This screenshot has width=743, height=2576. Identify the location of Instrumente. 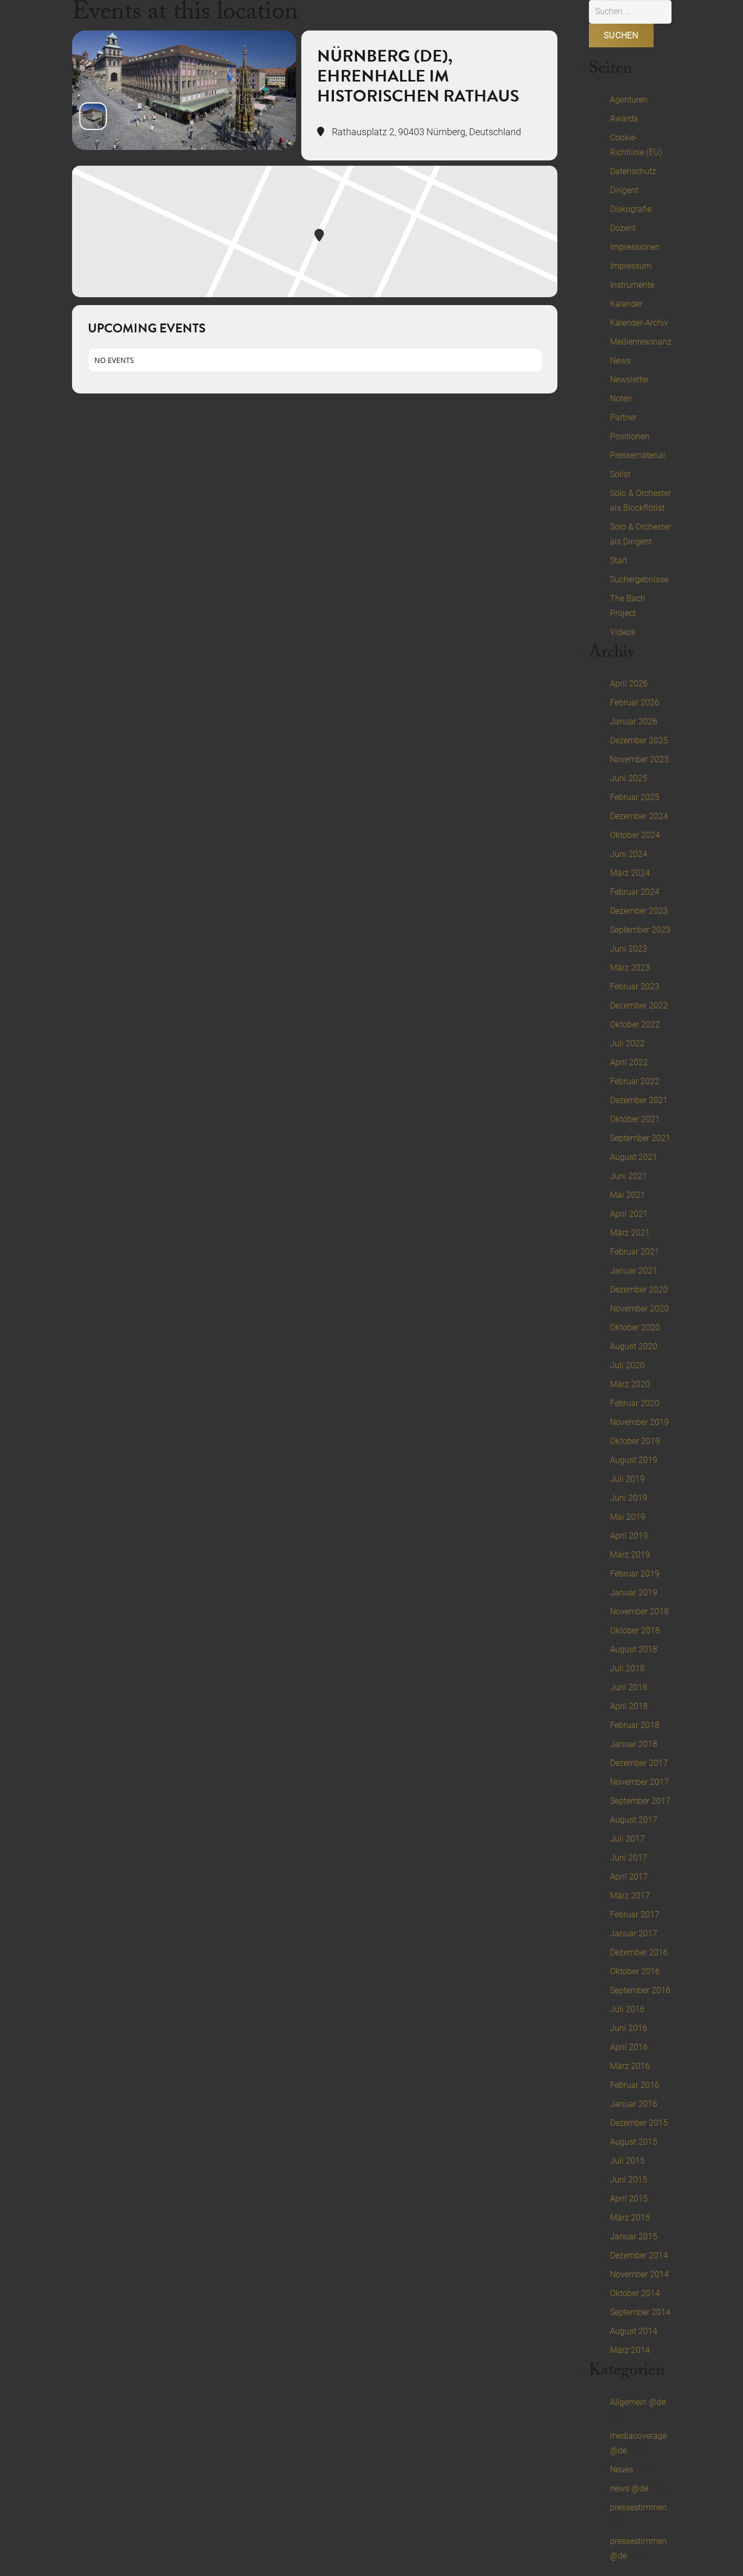
(632, 285).